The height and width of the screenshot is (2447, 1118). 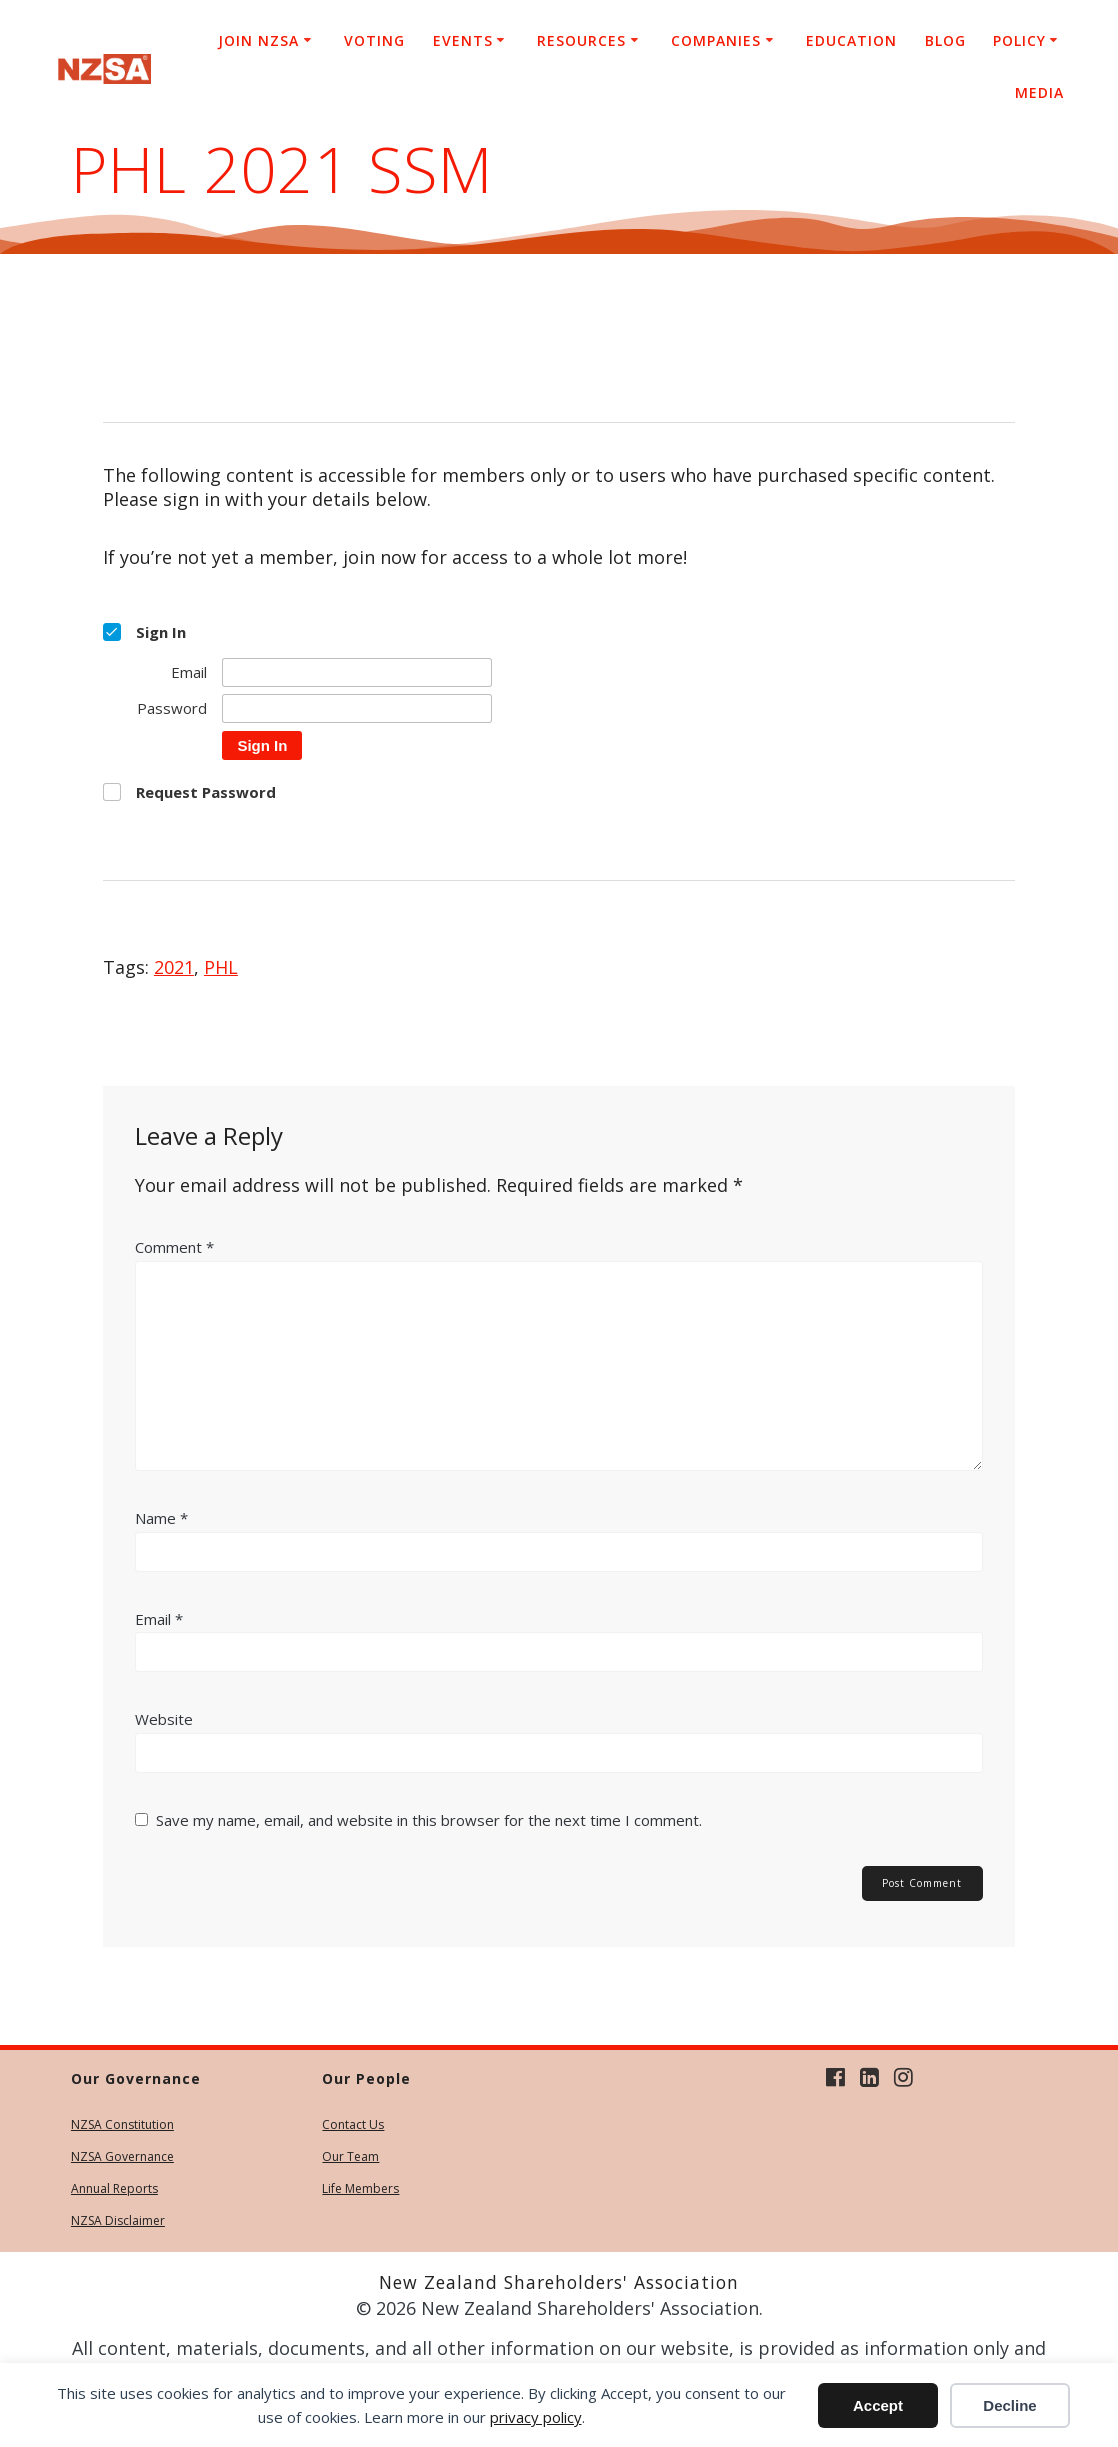 I want to click on NZSA Governance, so click(x=122, y=2156).